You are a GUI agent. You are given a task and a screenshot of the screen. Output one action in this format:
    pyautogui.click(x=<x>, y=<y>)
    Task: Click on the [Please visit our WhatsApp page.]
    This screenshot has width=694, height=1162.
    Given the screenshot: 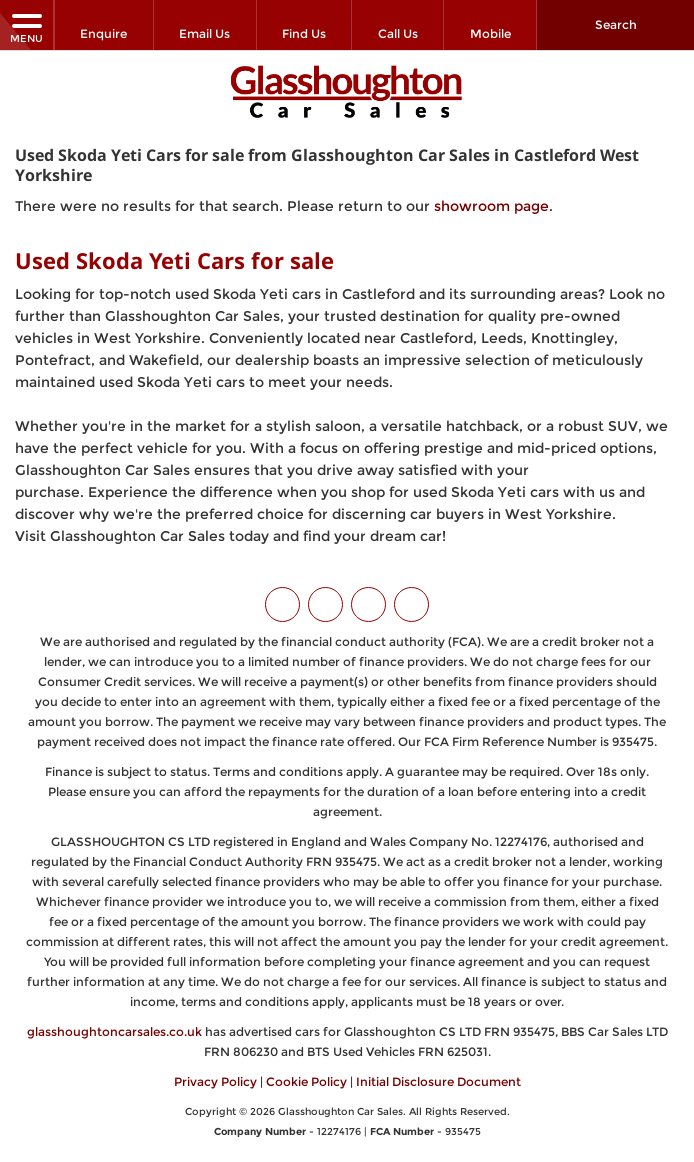 What is the action you would take?
    pyautogui.click(x=411, y=604)
    